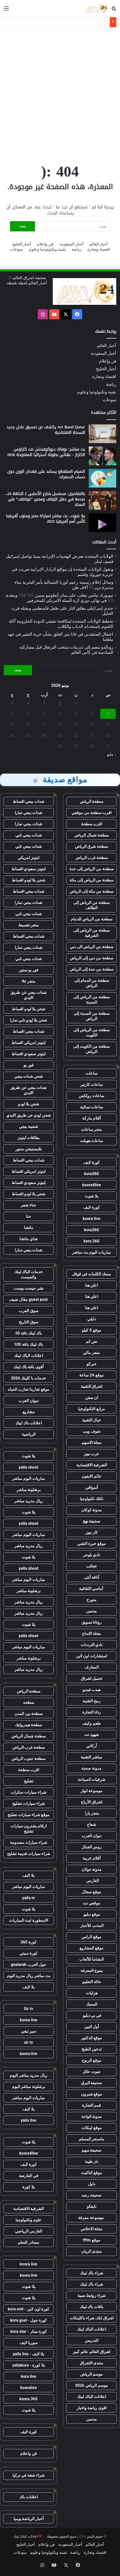  Describe the element at coordinates (91, 1981) in the screenshot. I see `حالة التعليم` at that location.